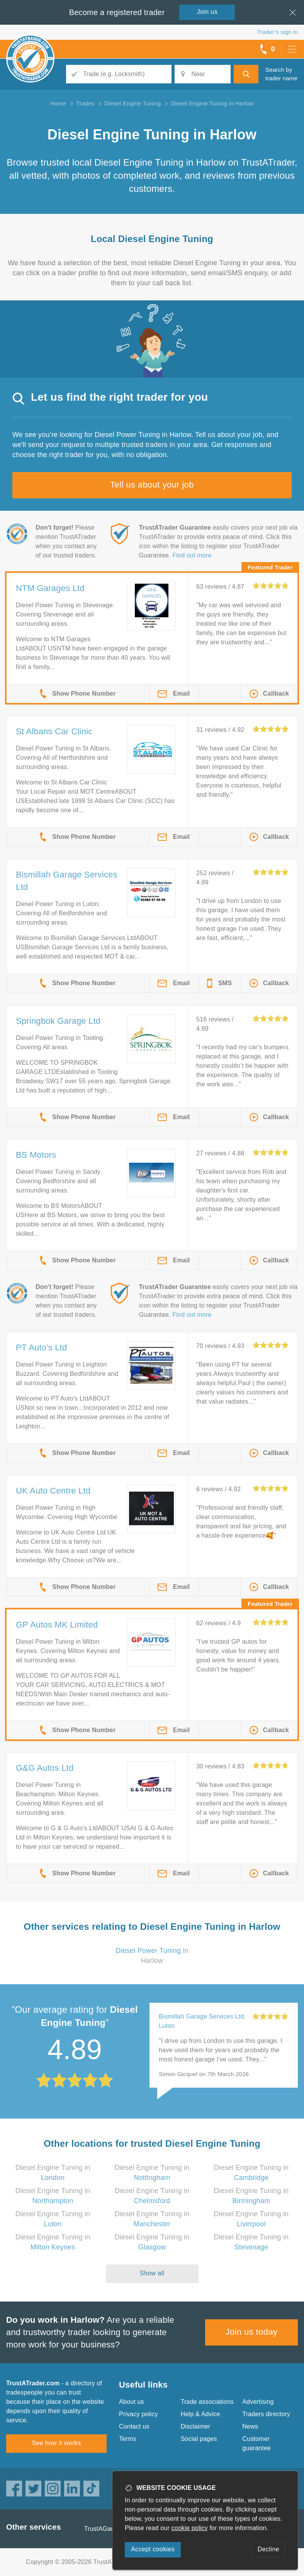 This screenshot has height=2576, width=304. I want to click on See how it works, so click(56, 2443).